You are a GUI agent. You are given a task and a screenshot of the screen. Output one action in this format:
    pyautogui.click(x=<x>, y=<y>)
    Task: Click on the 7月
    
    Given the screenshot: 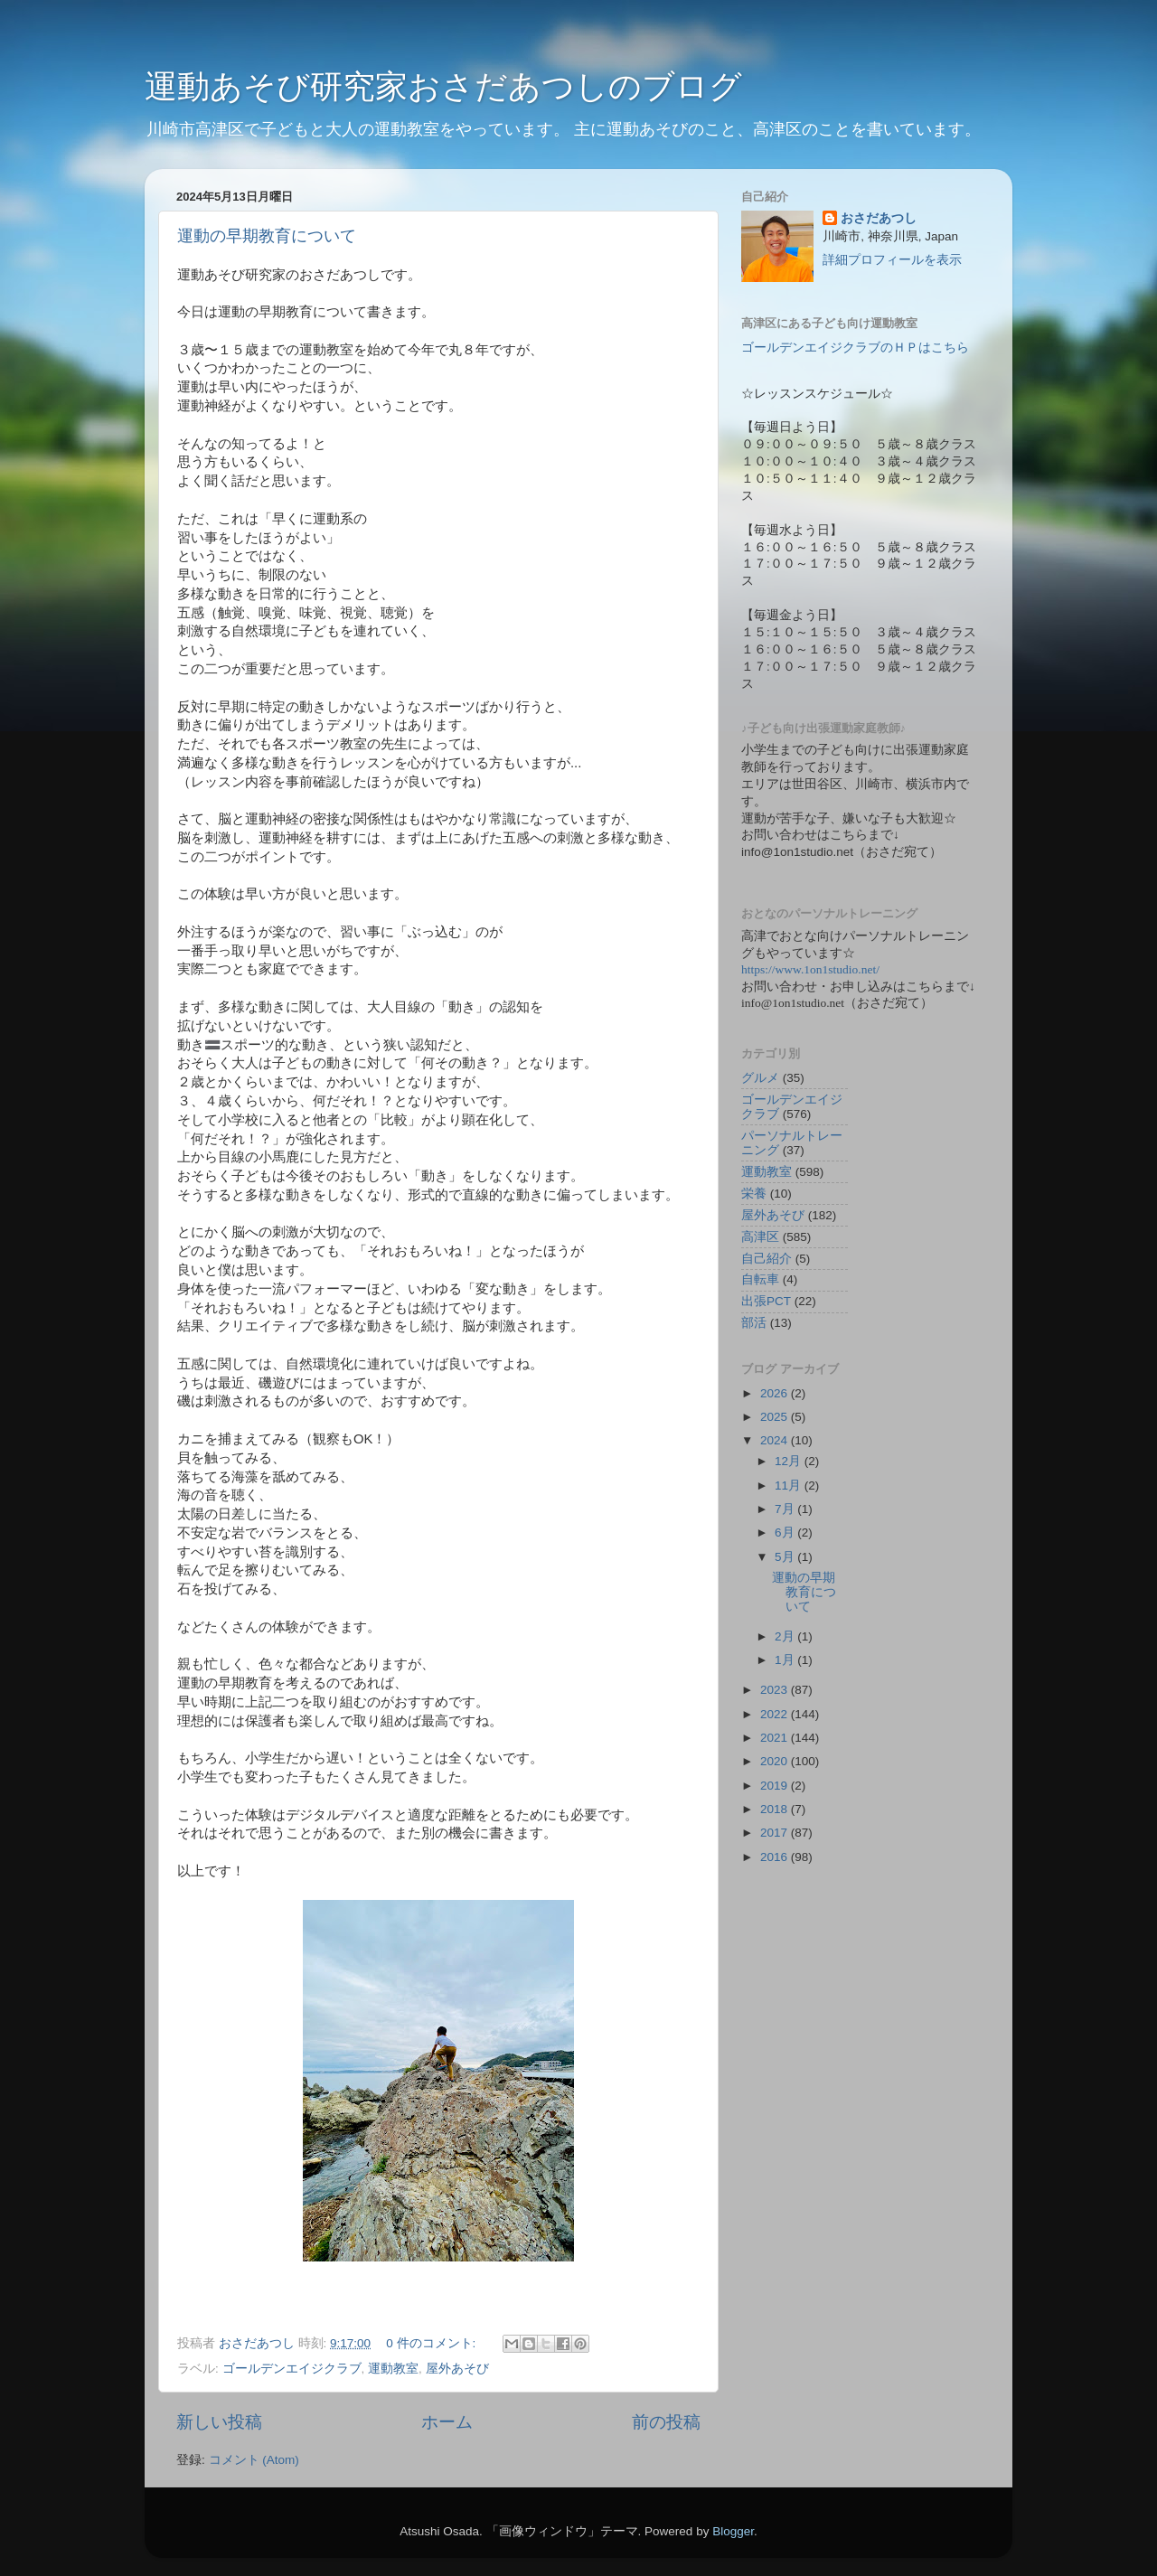 What is the action you would take?
    pyautogui.click(x=786, y=1509)
    